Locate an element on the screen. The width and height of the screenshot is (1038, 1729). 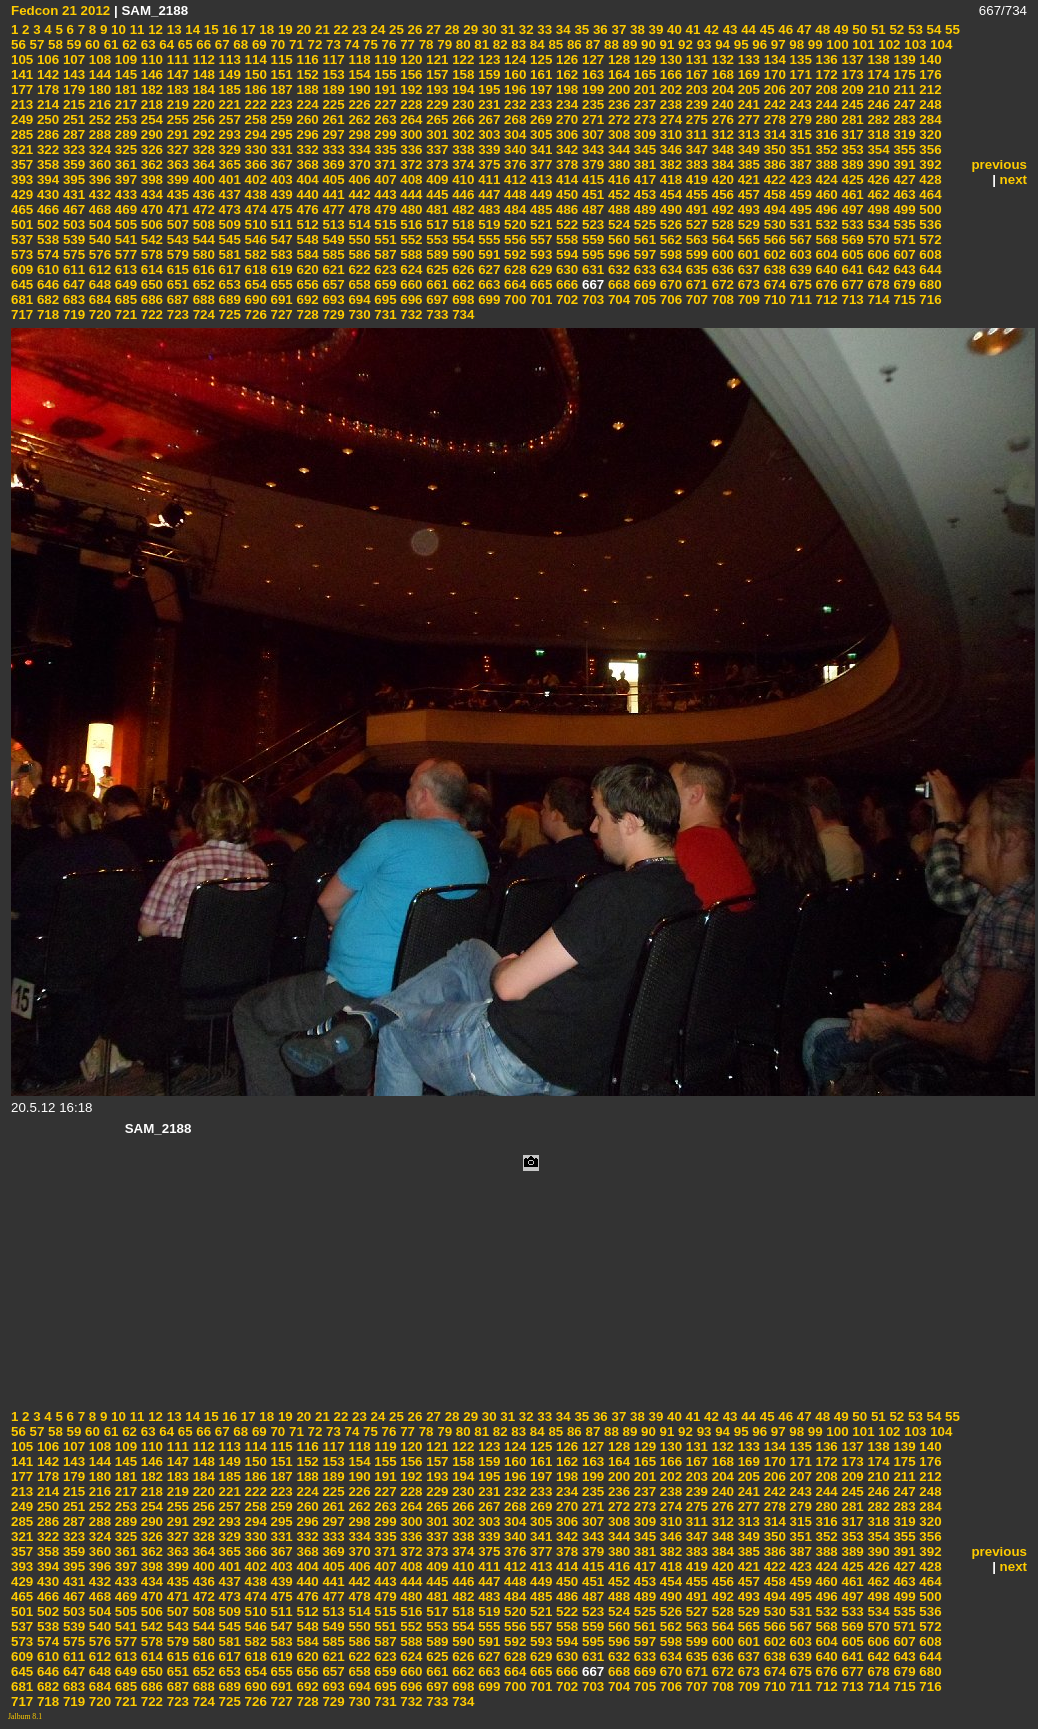
437 is located at coordinates (228, 194).